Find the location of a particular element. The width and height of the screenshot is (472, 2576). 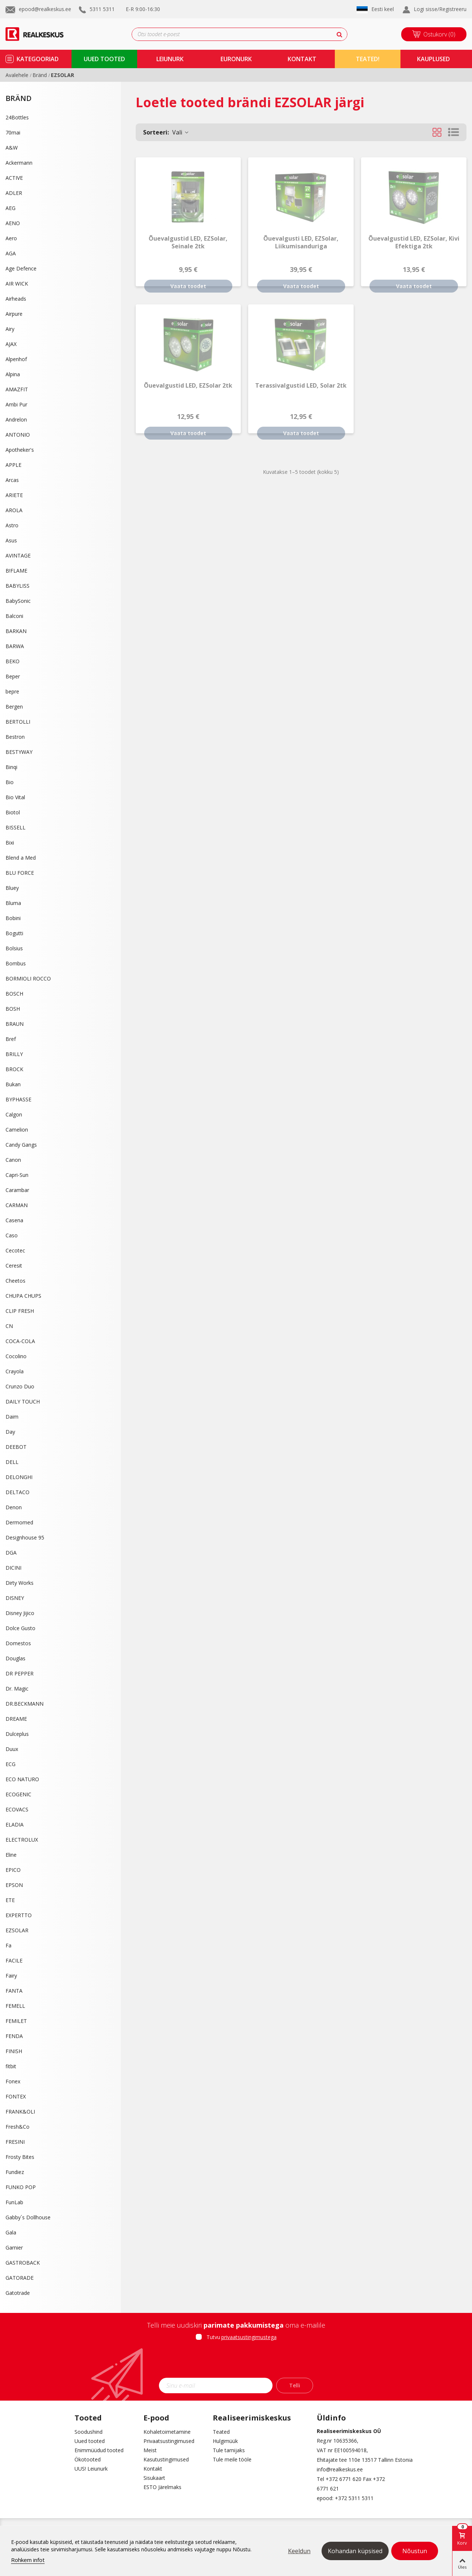

ARIETE is located at coordinates (14, 495).